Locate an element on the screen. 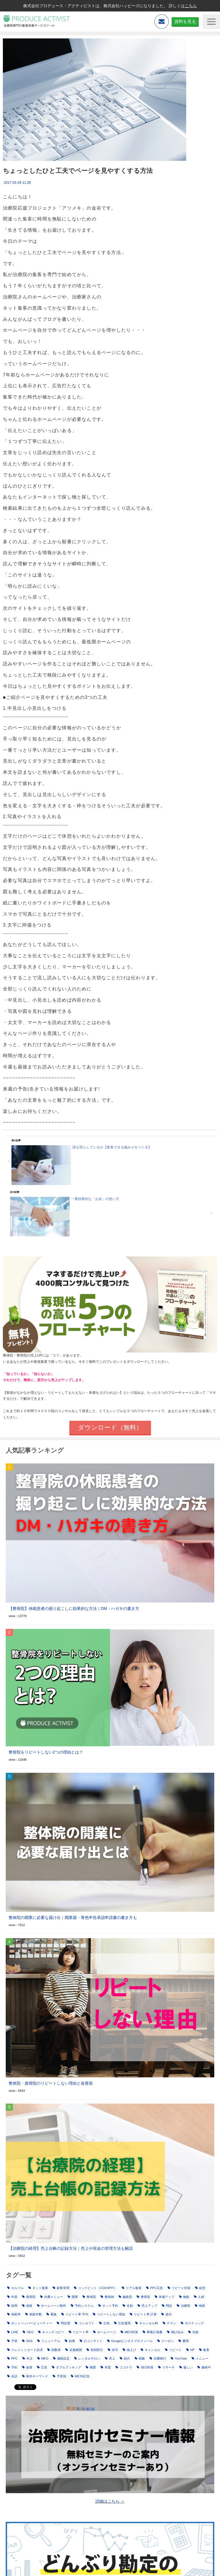 Image resolution: width=220 pixels, height=2576 pixels. 整骨院をリピートしない2つの理由とは？ is located at coordinates (46, 1752).